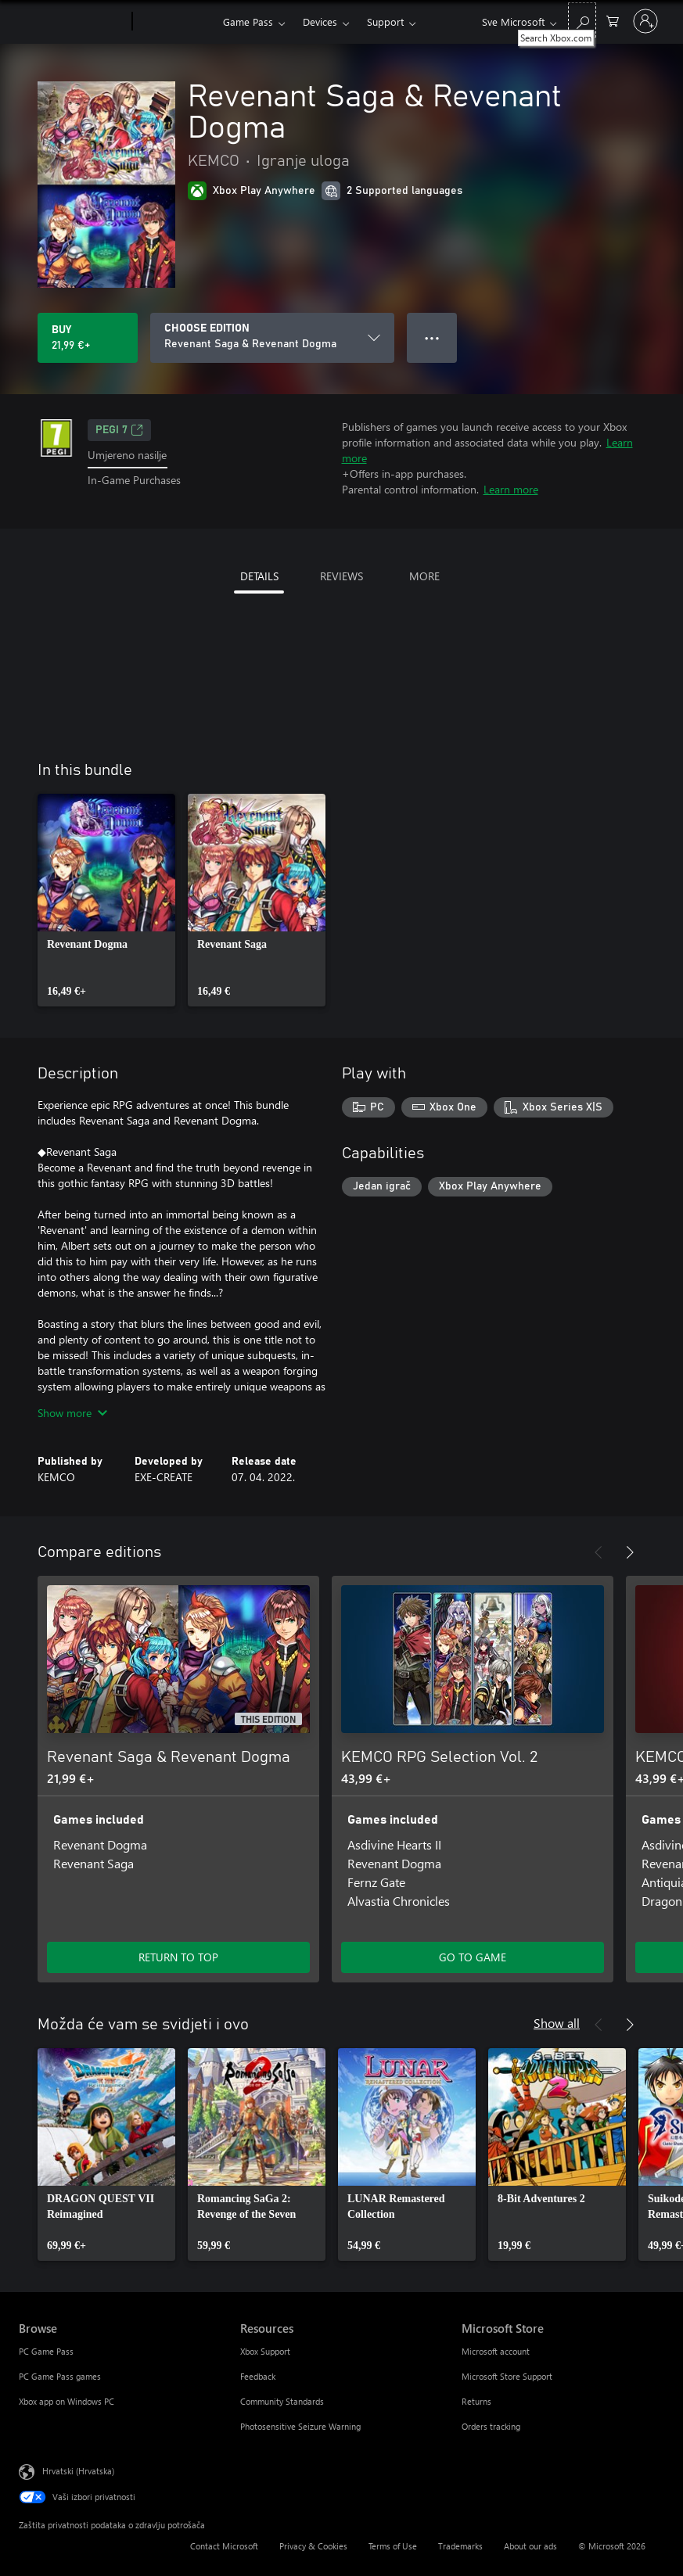  What do you see at coordinates (119, 430) in the screenshot?
I see `PEGI 7 [PEGI 7, Opens in a new tab]` at bounding box center [119, 430].